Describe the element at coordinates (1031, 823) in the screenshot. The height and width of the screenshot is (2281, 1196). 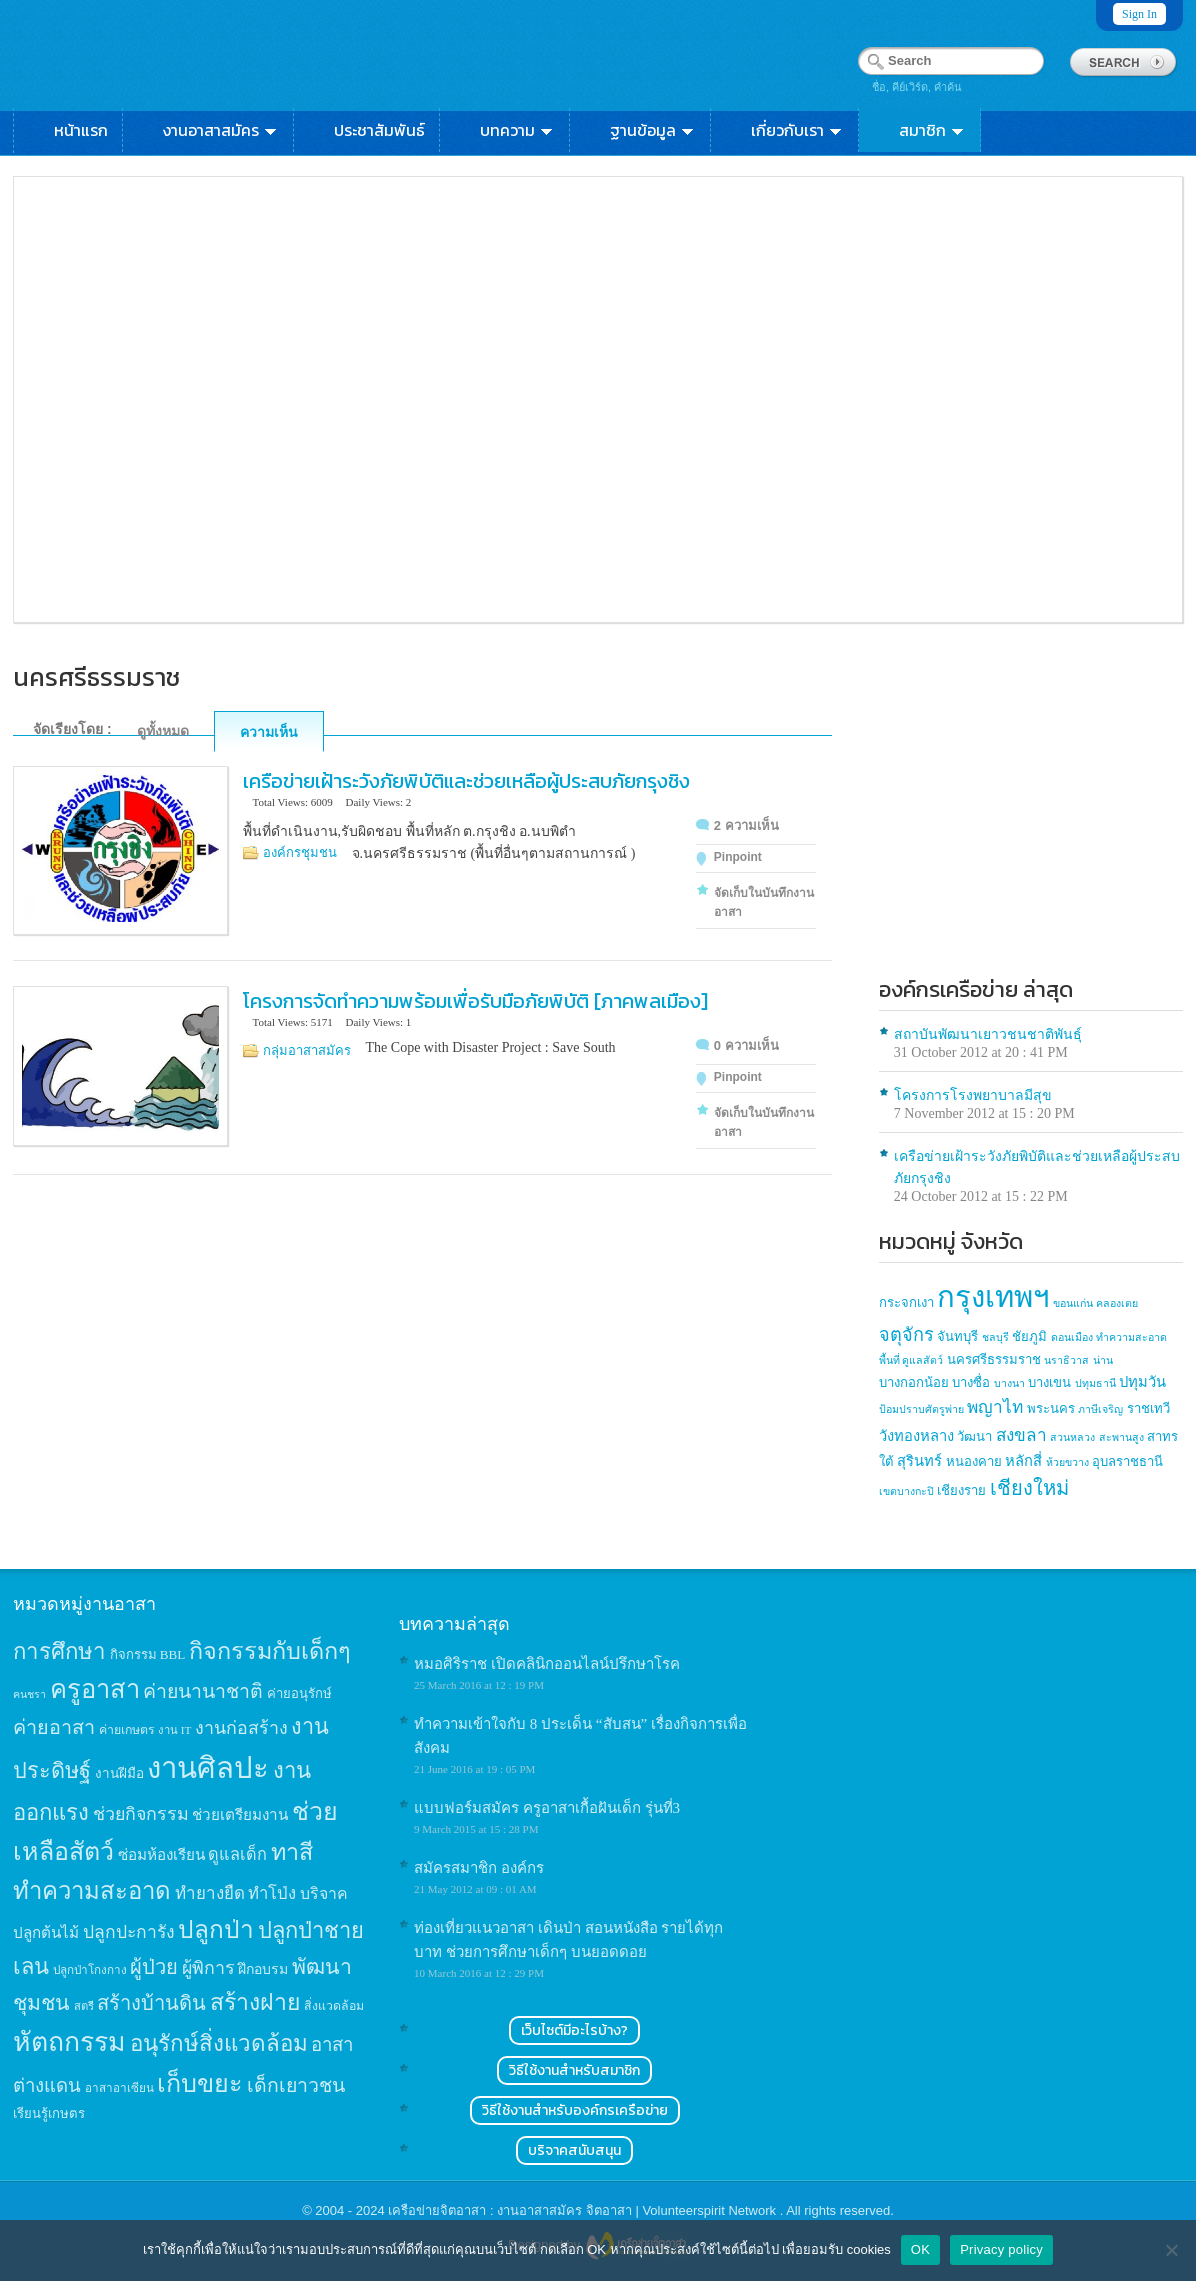
I see `[Advertisement]` at that location.